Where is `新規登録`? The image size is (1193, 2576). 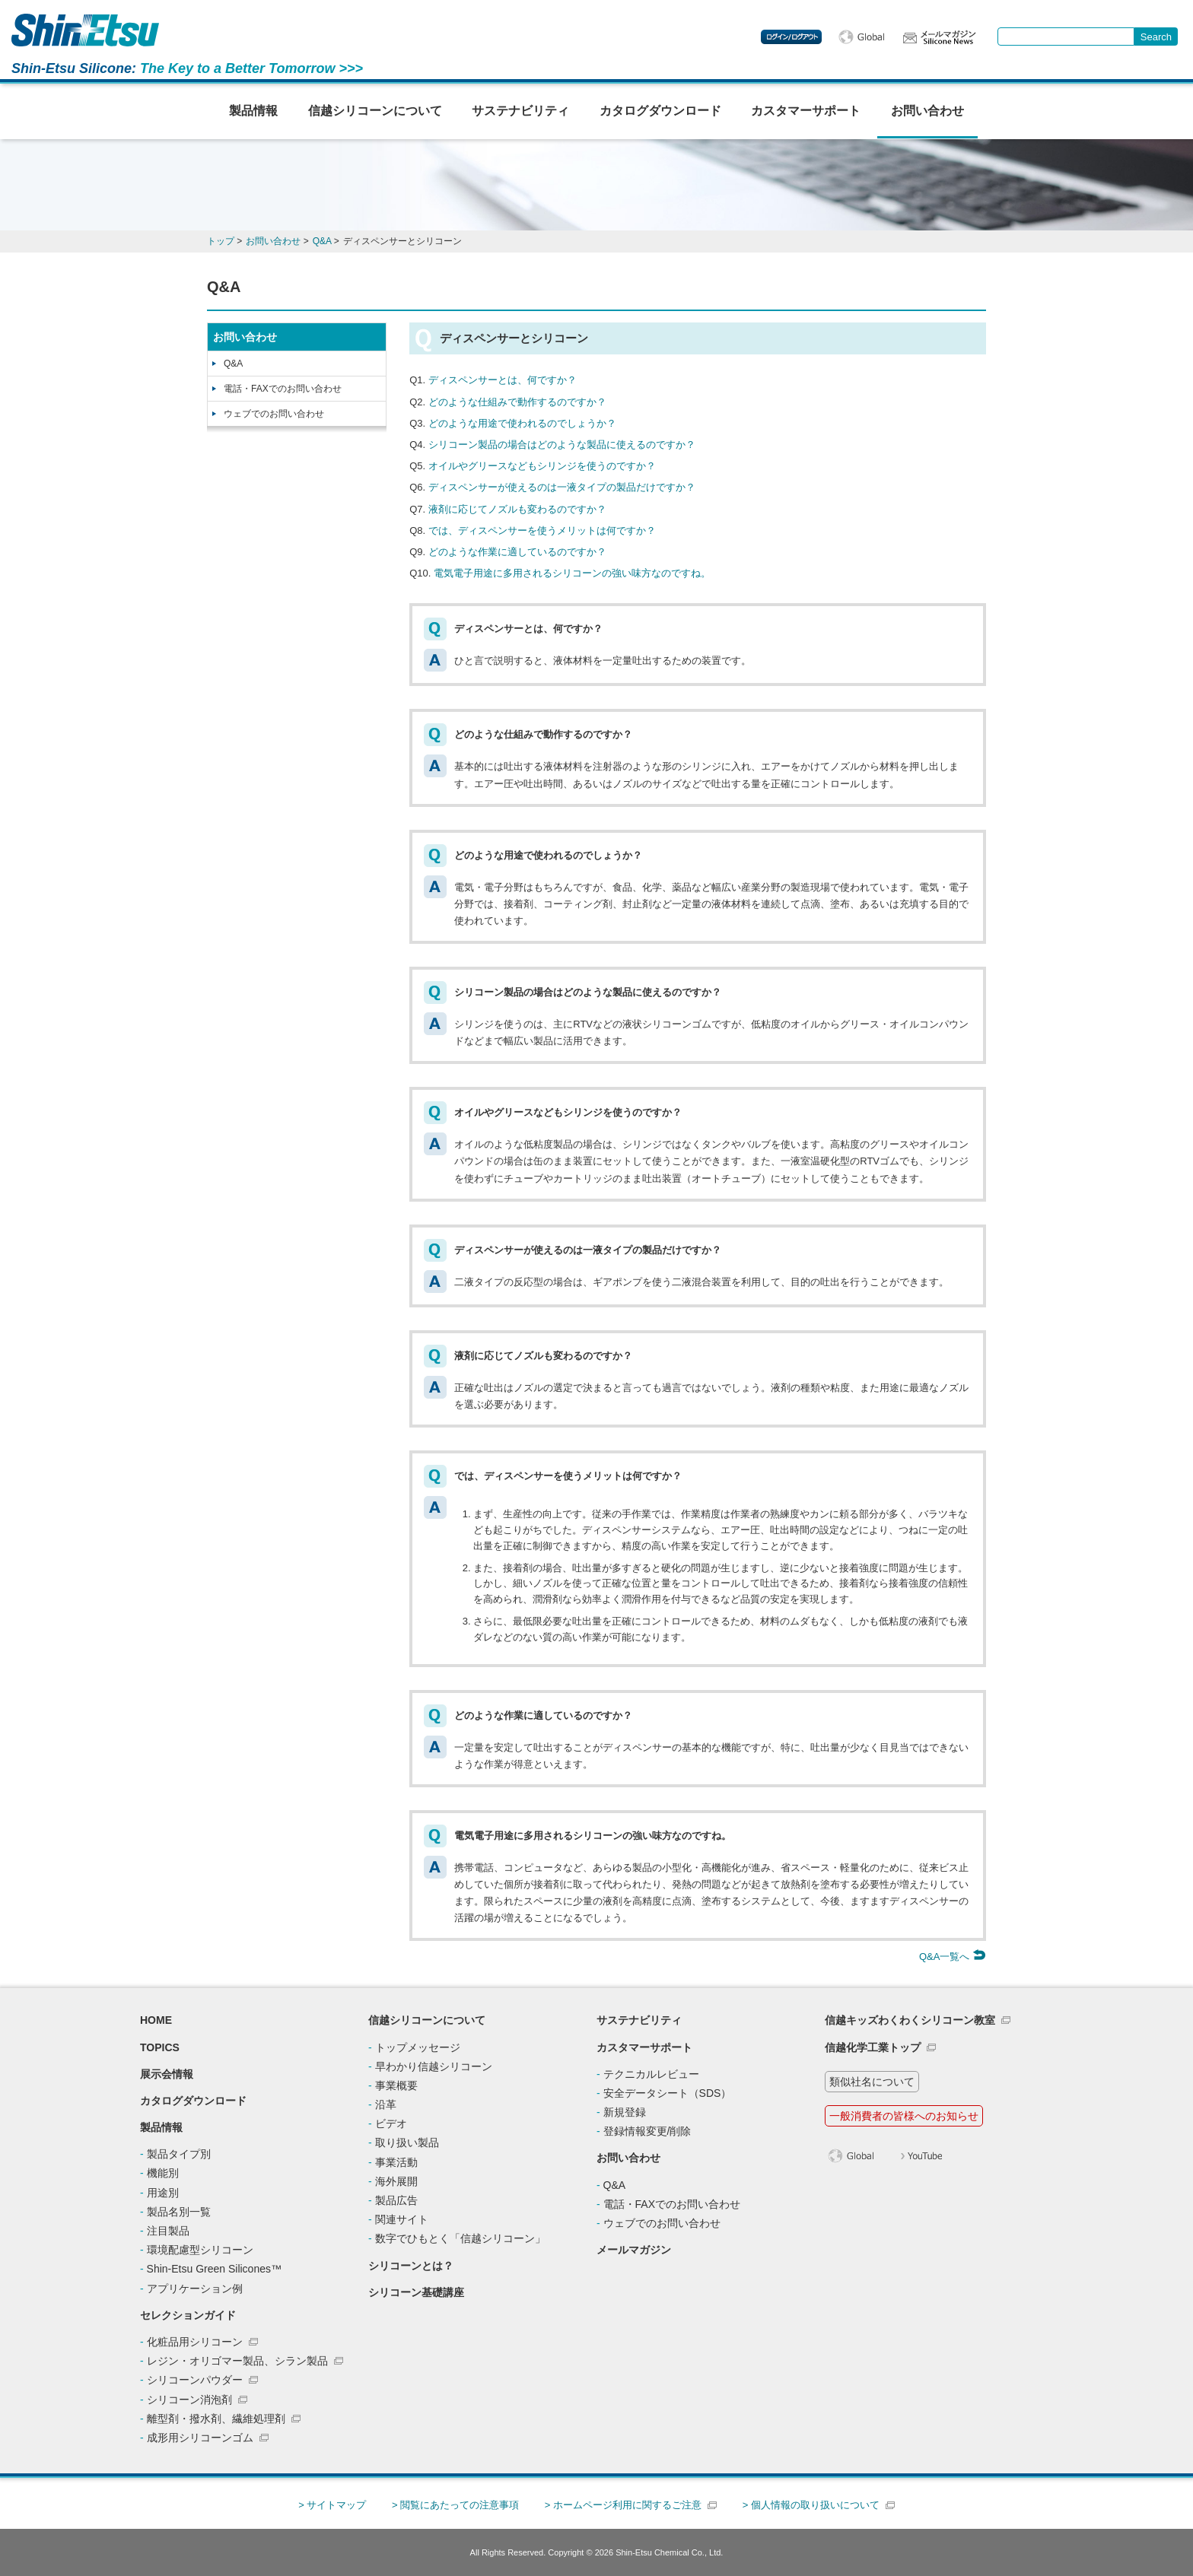
新規登録 is located at coordinates (624, 2112).